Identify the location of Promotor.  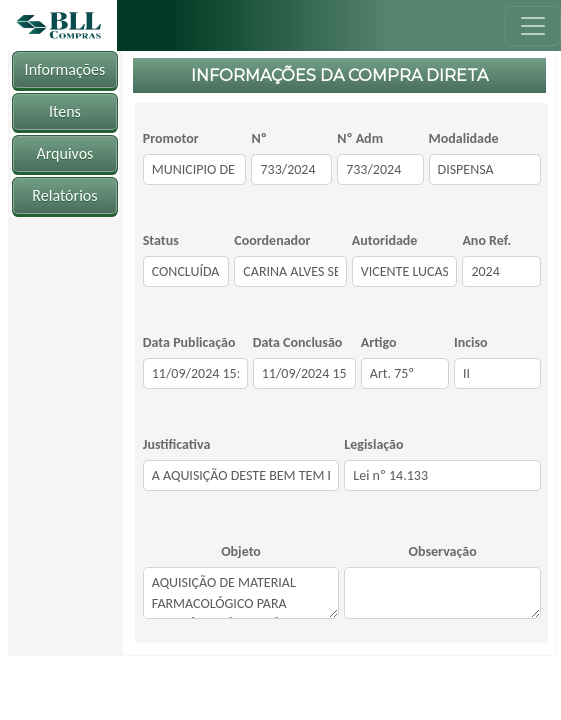
(171, 138).